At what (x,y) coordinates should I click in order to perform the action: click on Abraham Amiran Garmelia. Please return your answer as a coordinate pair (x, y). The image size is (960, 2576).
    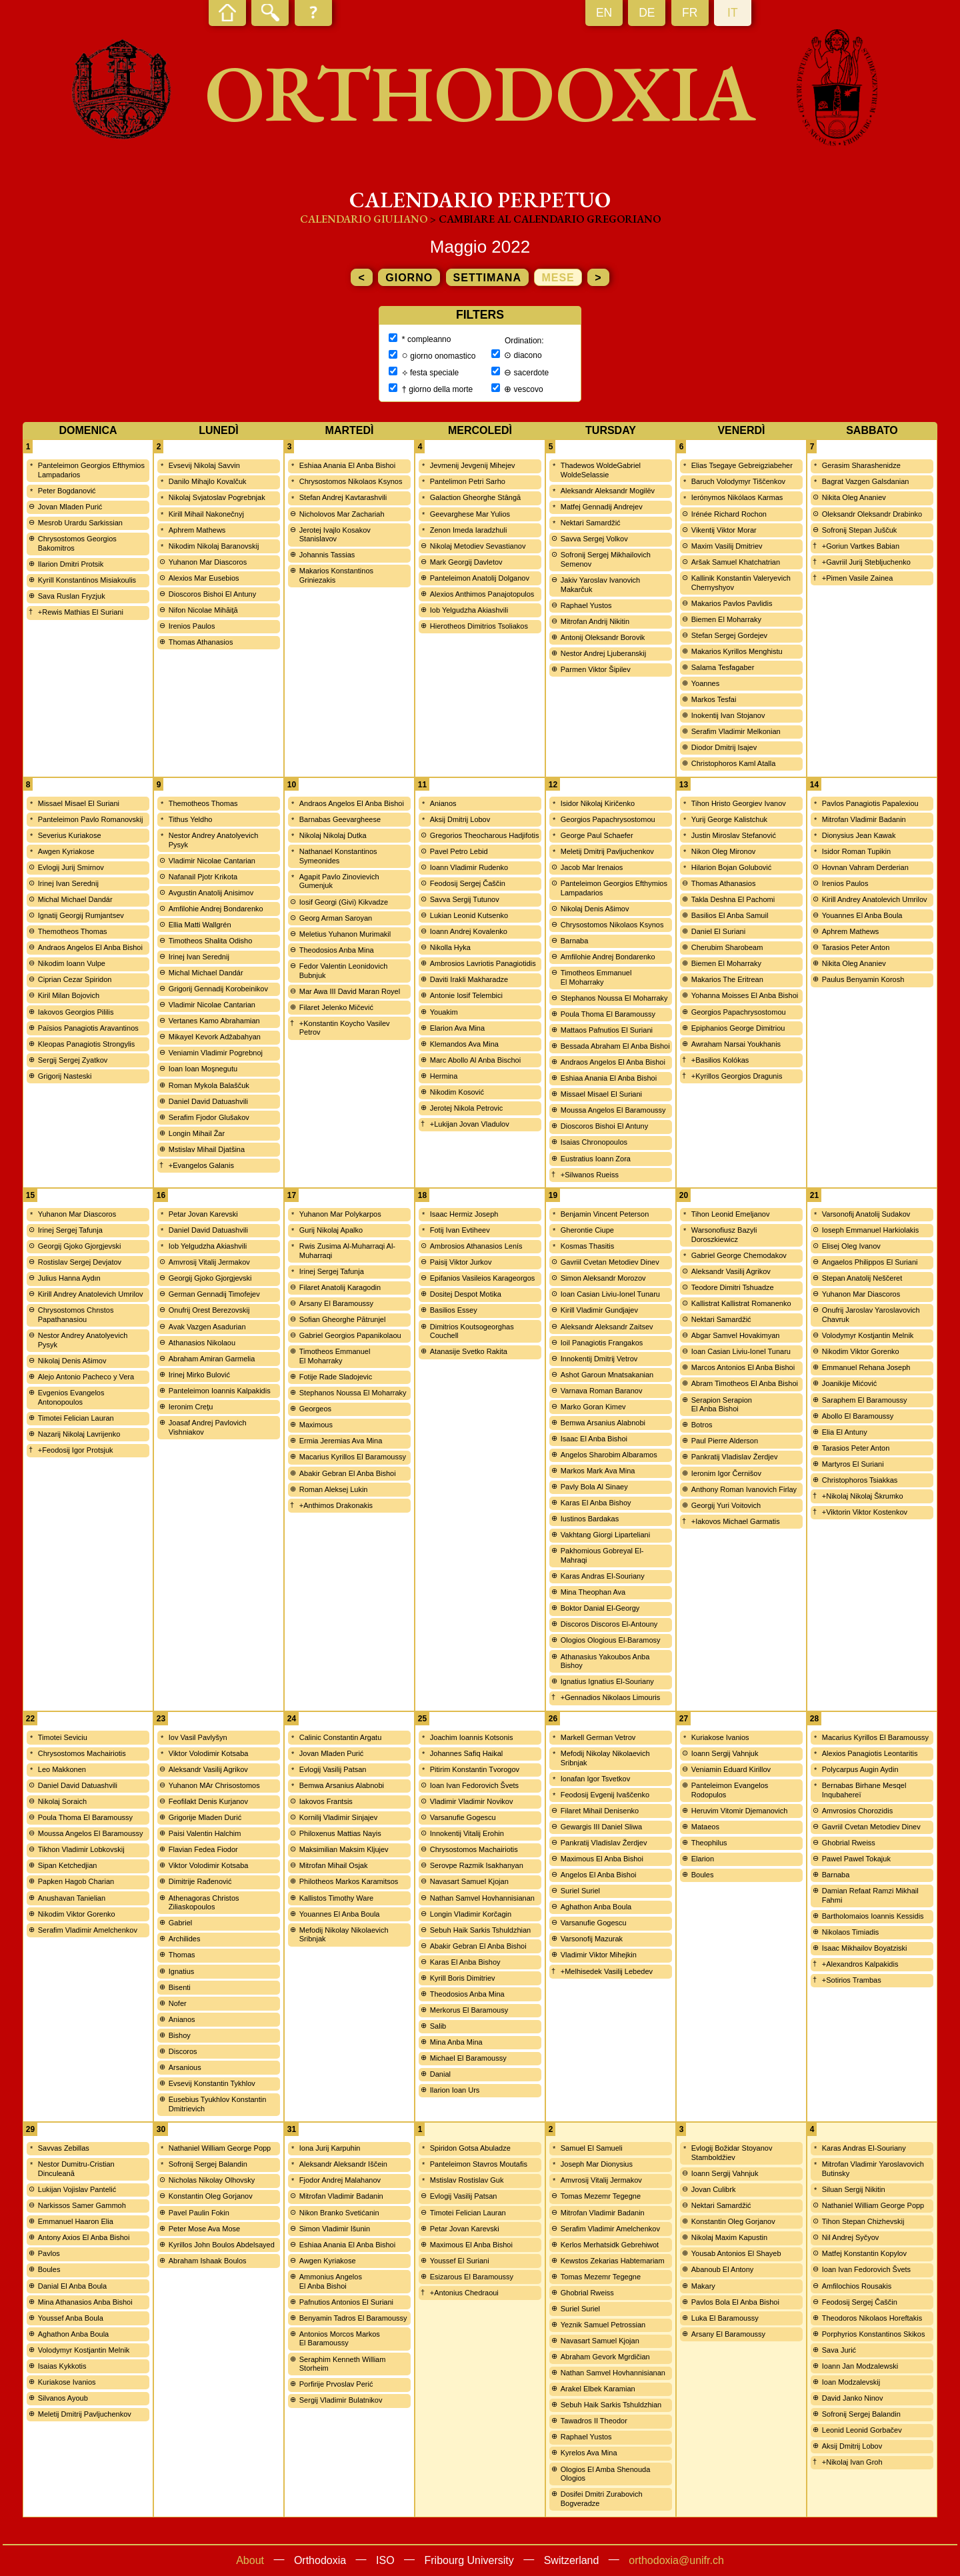
    Looking at the image, I should click on (212, 1359).